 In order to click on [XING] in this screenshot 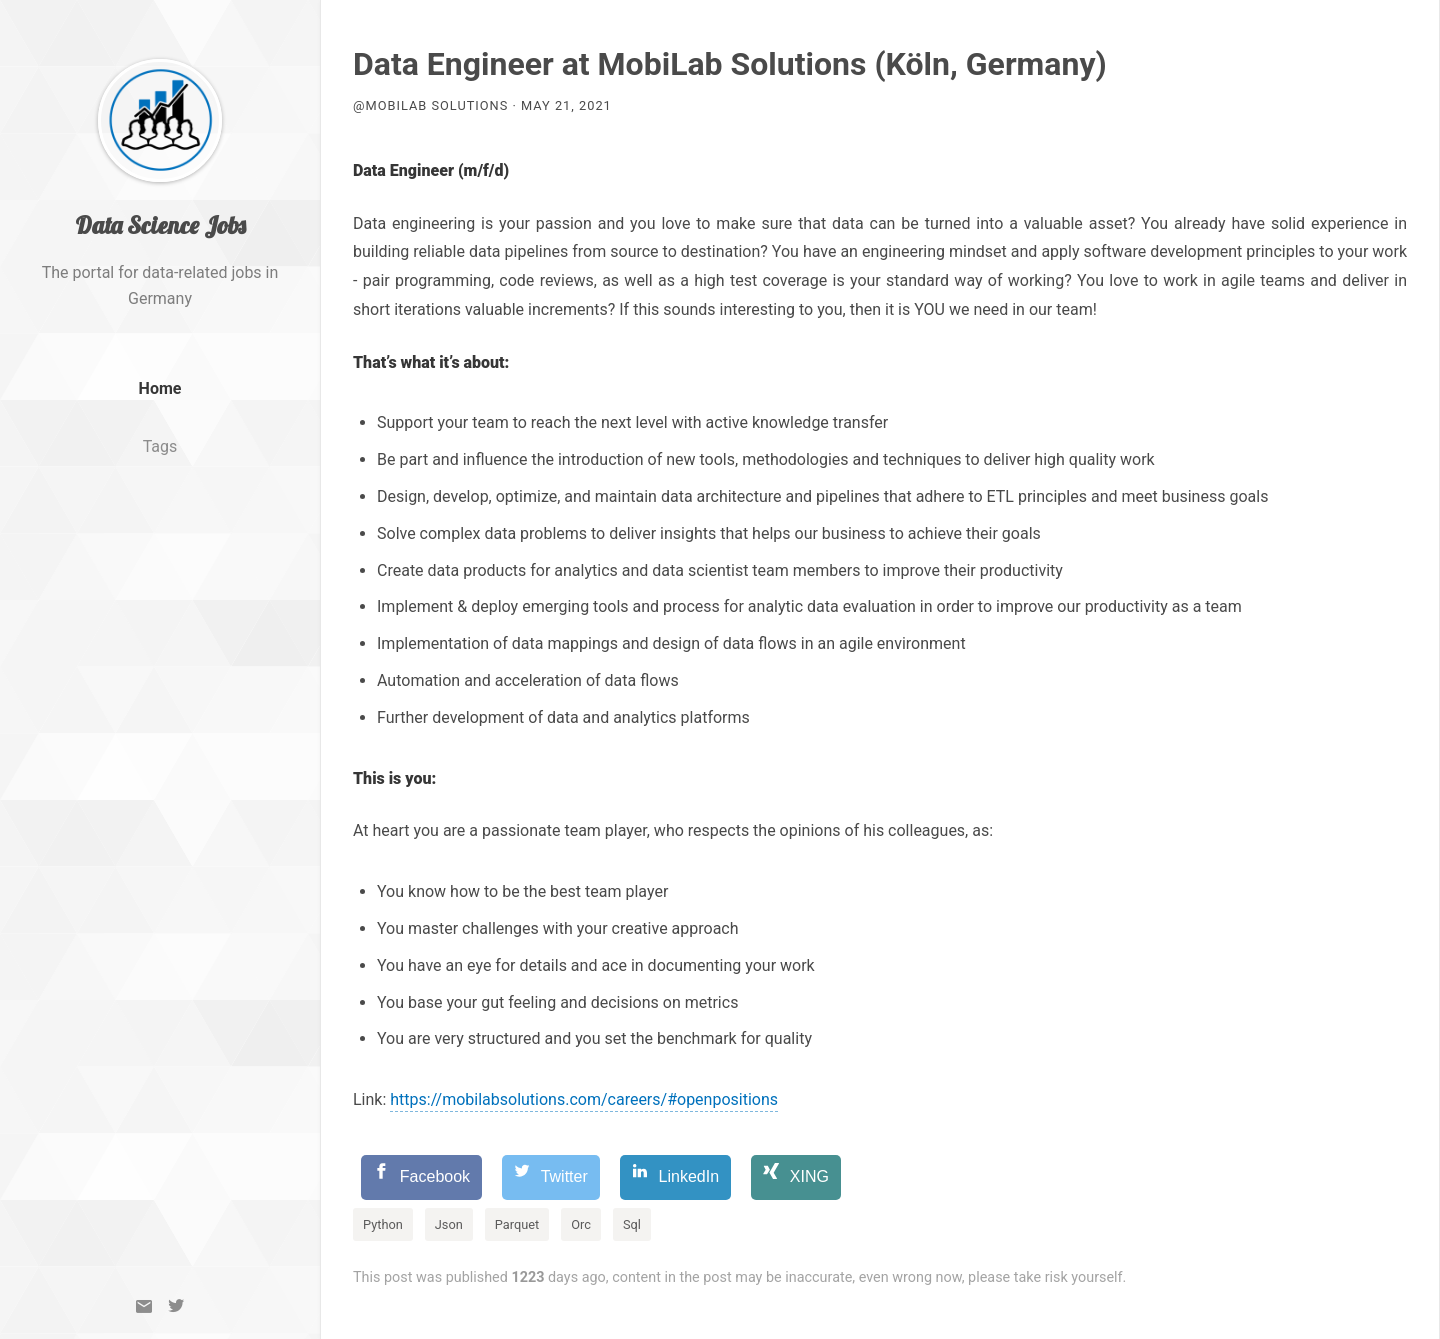, I will do `click(796, 1177)`.